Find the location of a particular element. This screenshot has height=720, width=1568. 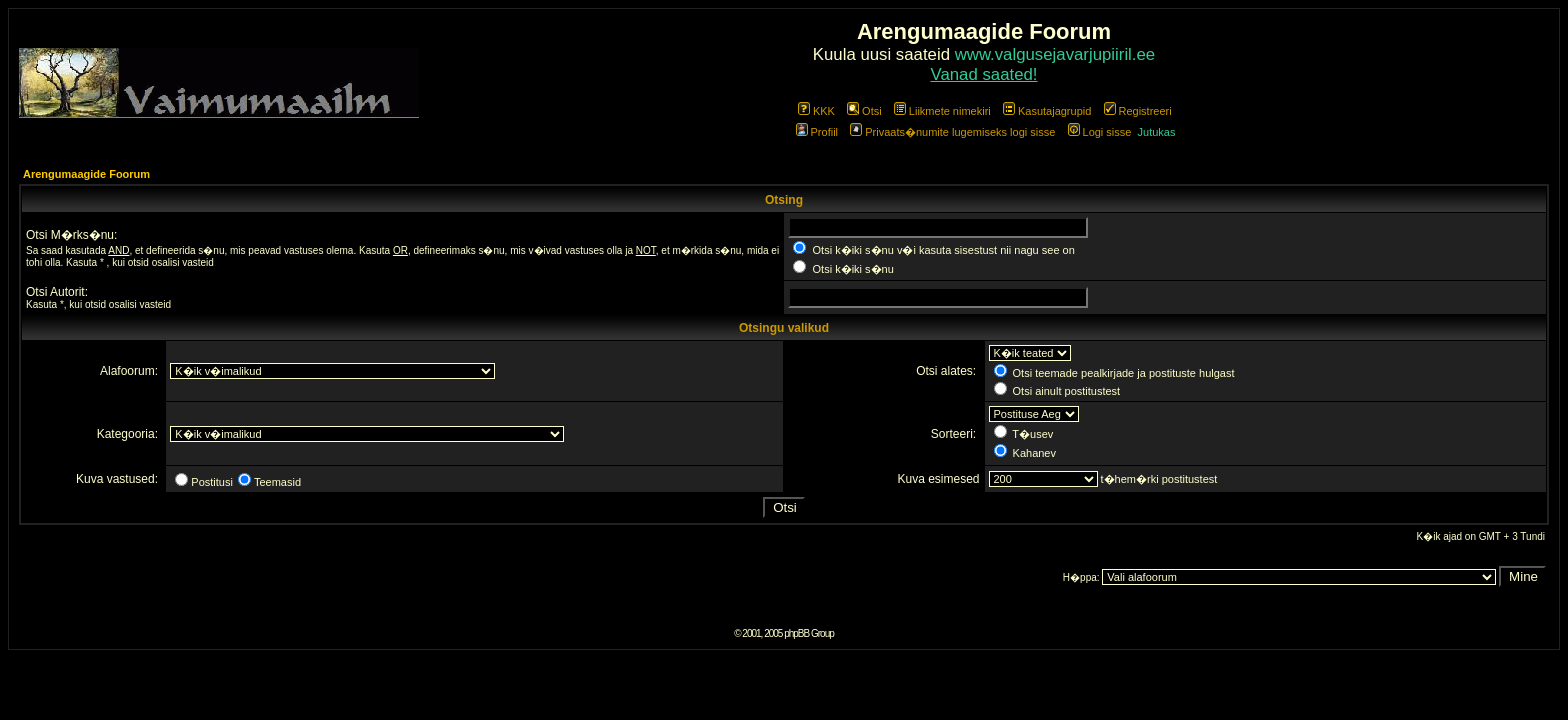

Registreeri is located at coordinates (1138, 111).